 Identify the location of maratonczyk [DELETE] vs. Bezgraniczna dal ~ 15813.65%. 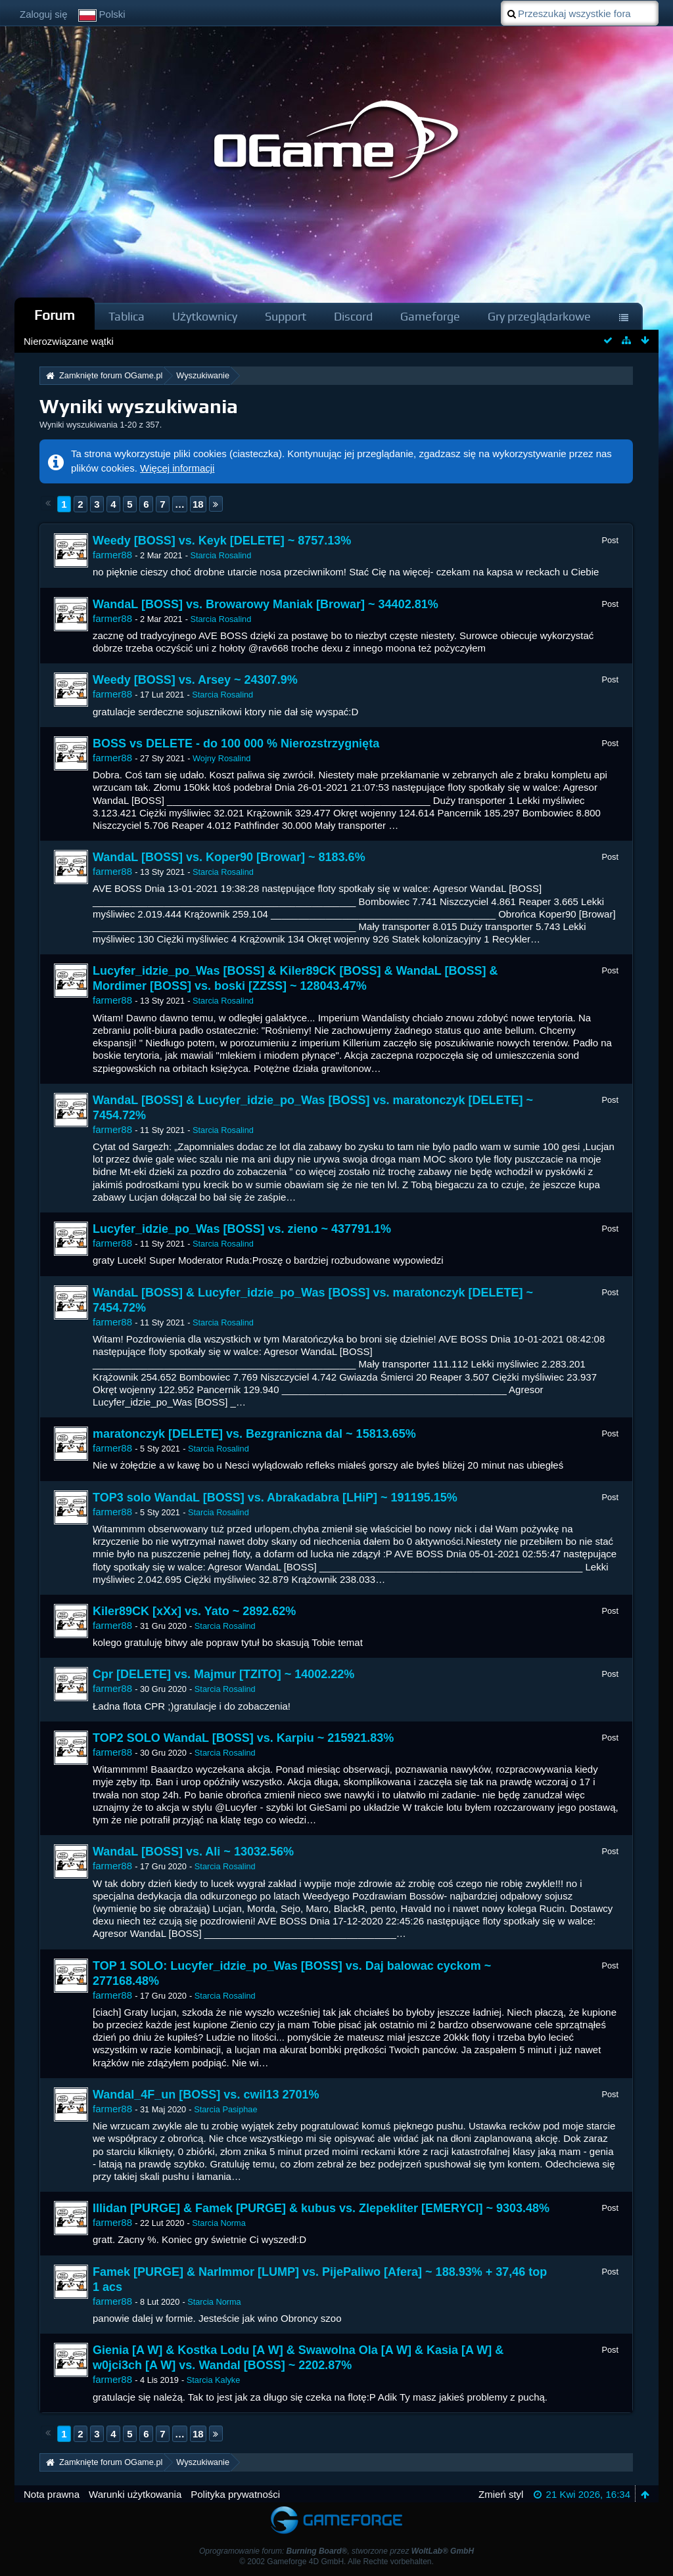
(254, 1433).